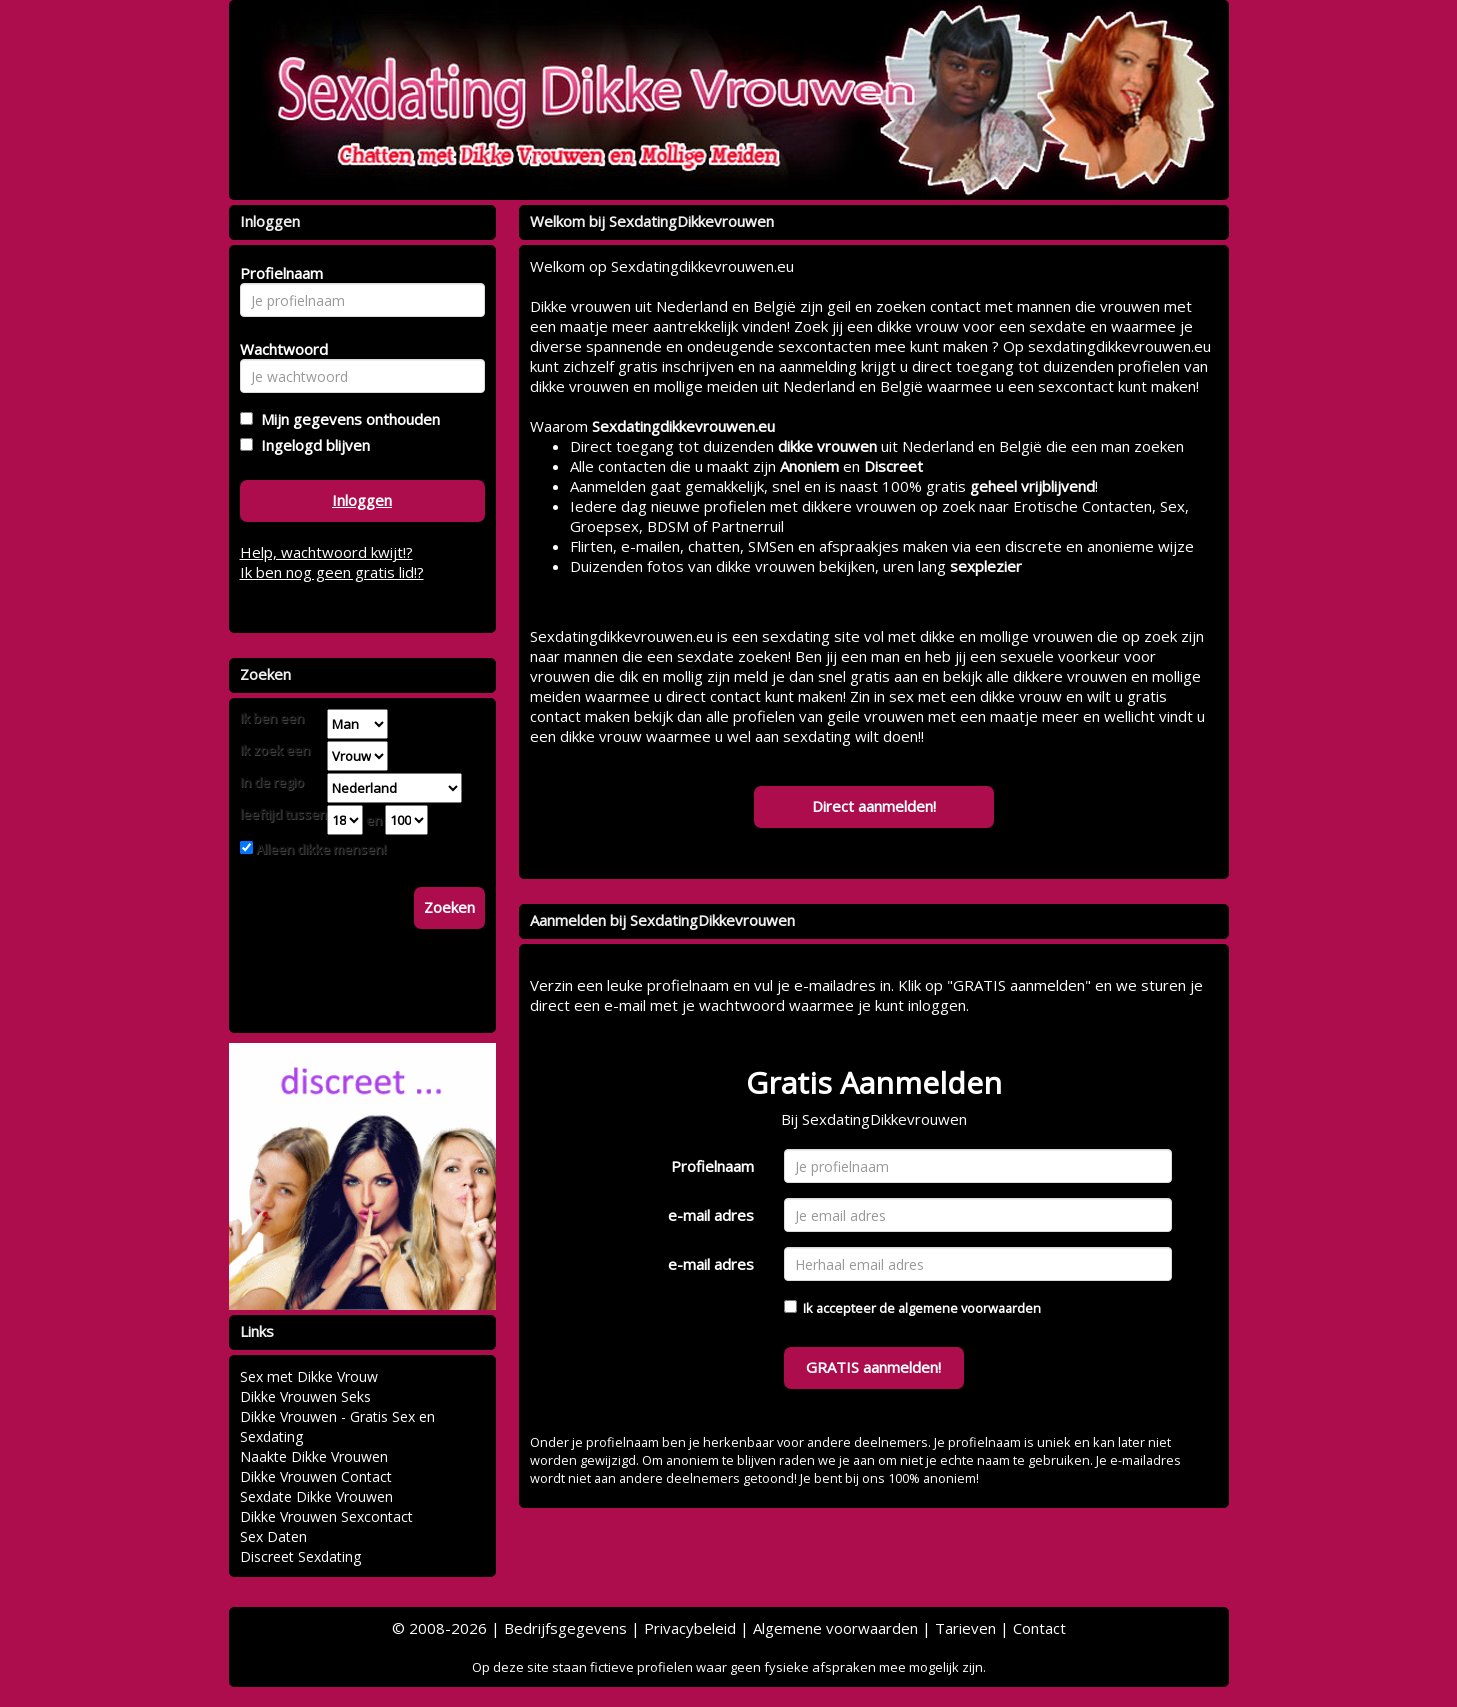 This screenshot has height=1707, width=1457. What do you see at coordinates (874, 806) in the screenshot?
I see `Direct aanmelden!` at bounding box center [874, 806].